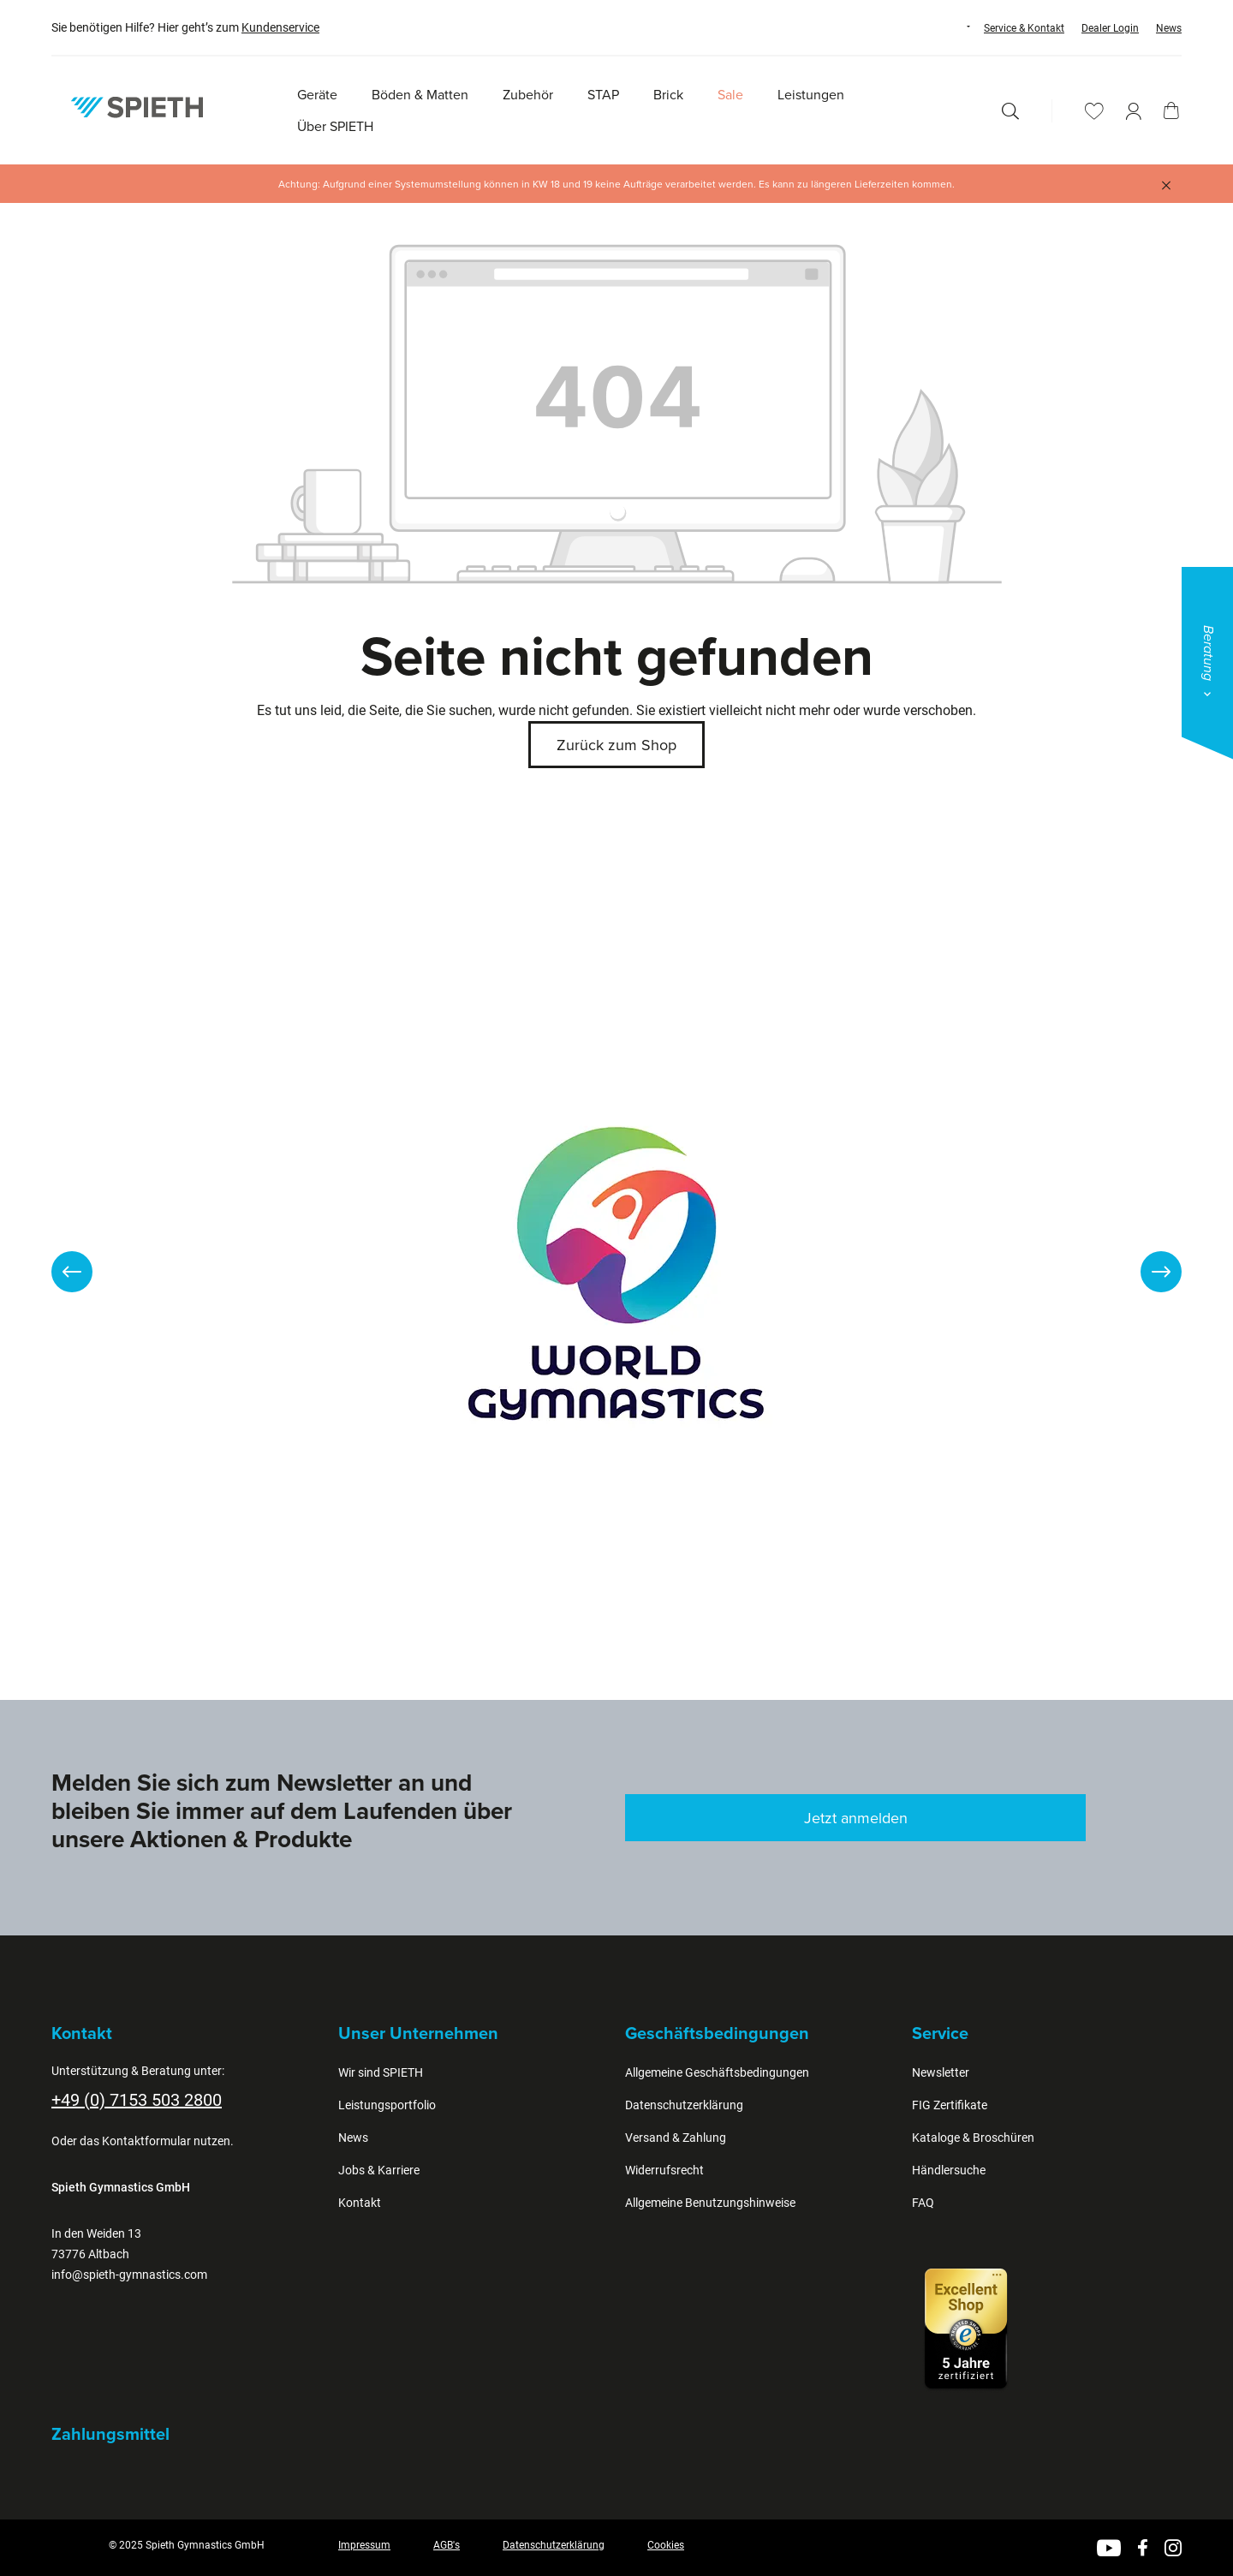 This screenshot has height=2576, width=1233. Describe the element at coordinates (675, 2137) in the screenshot. I see `Versand & Zahlung` at that location.